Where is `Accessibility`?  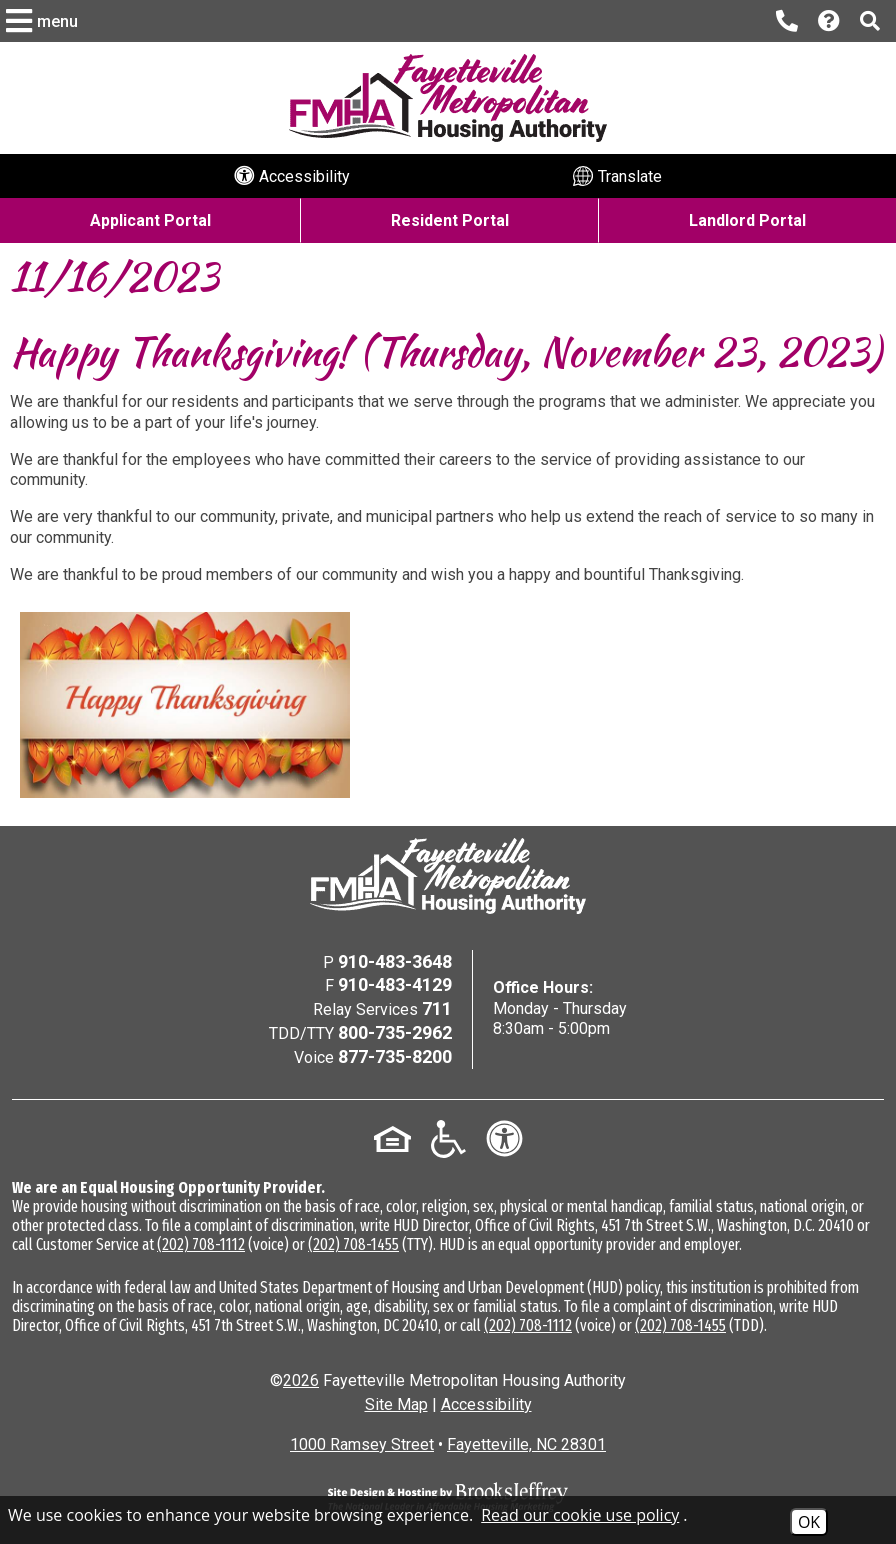 Accessibility is located at coordinates (486, 1404).